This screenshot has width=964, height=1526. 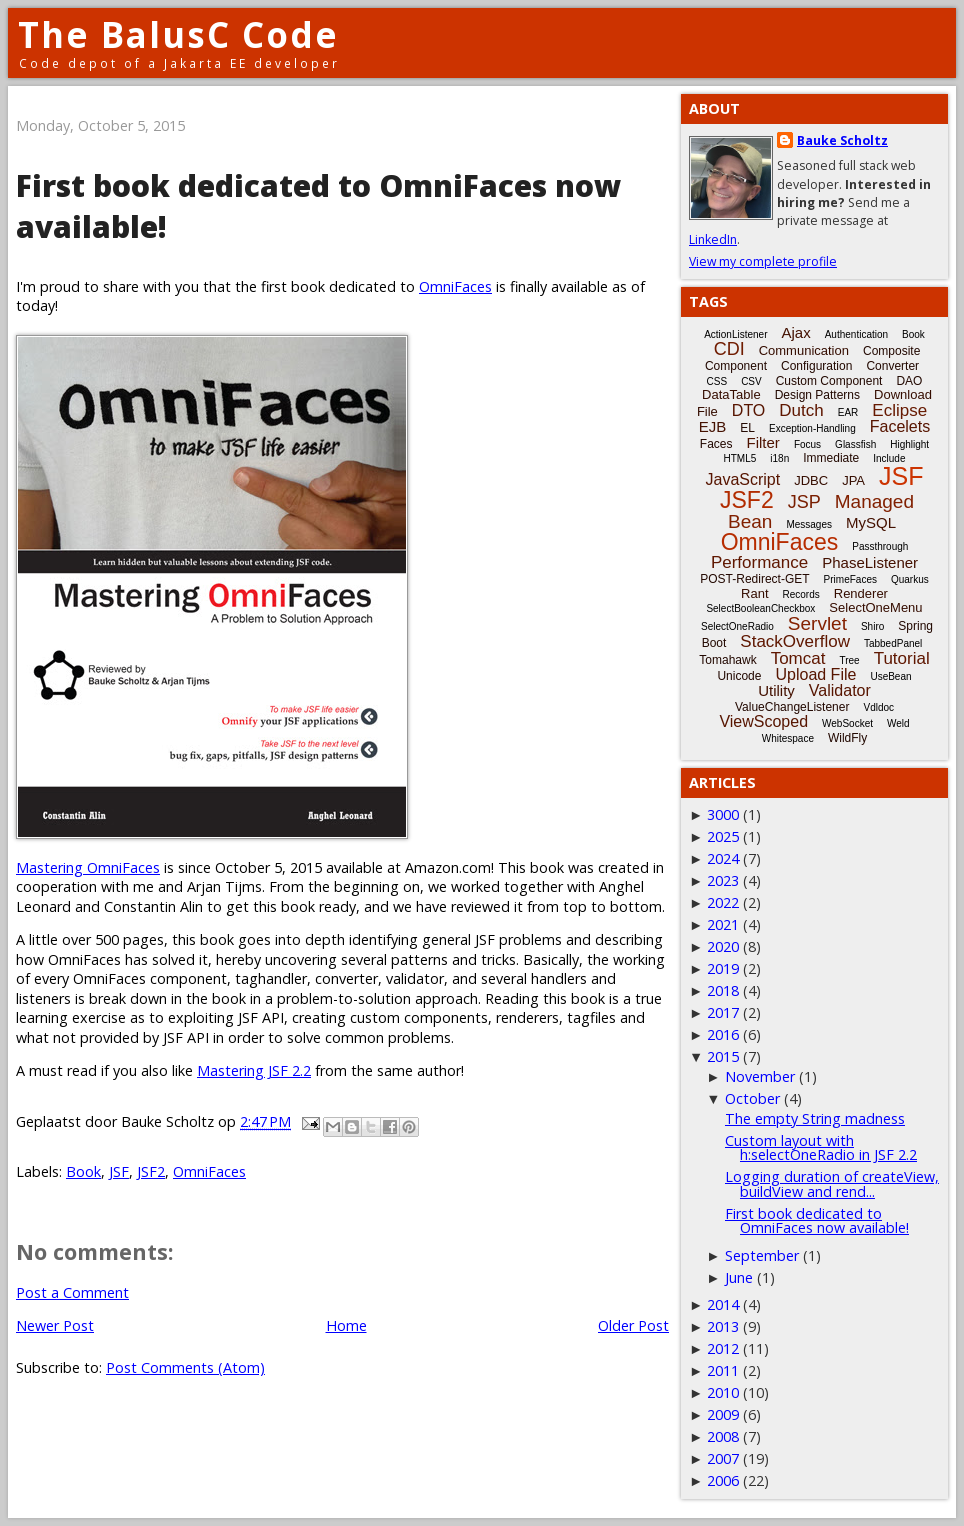 I want to click on JSF, so click(x=119, y=1171).